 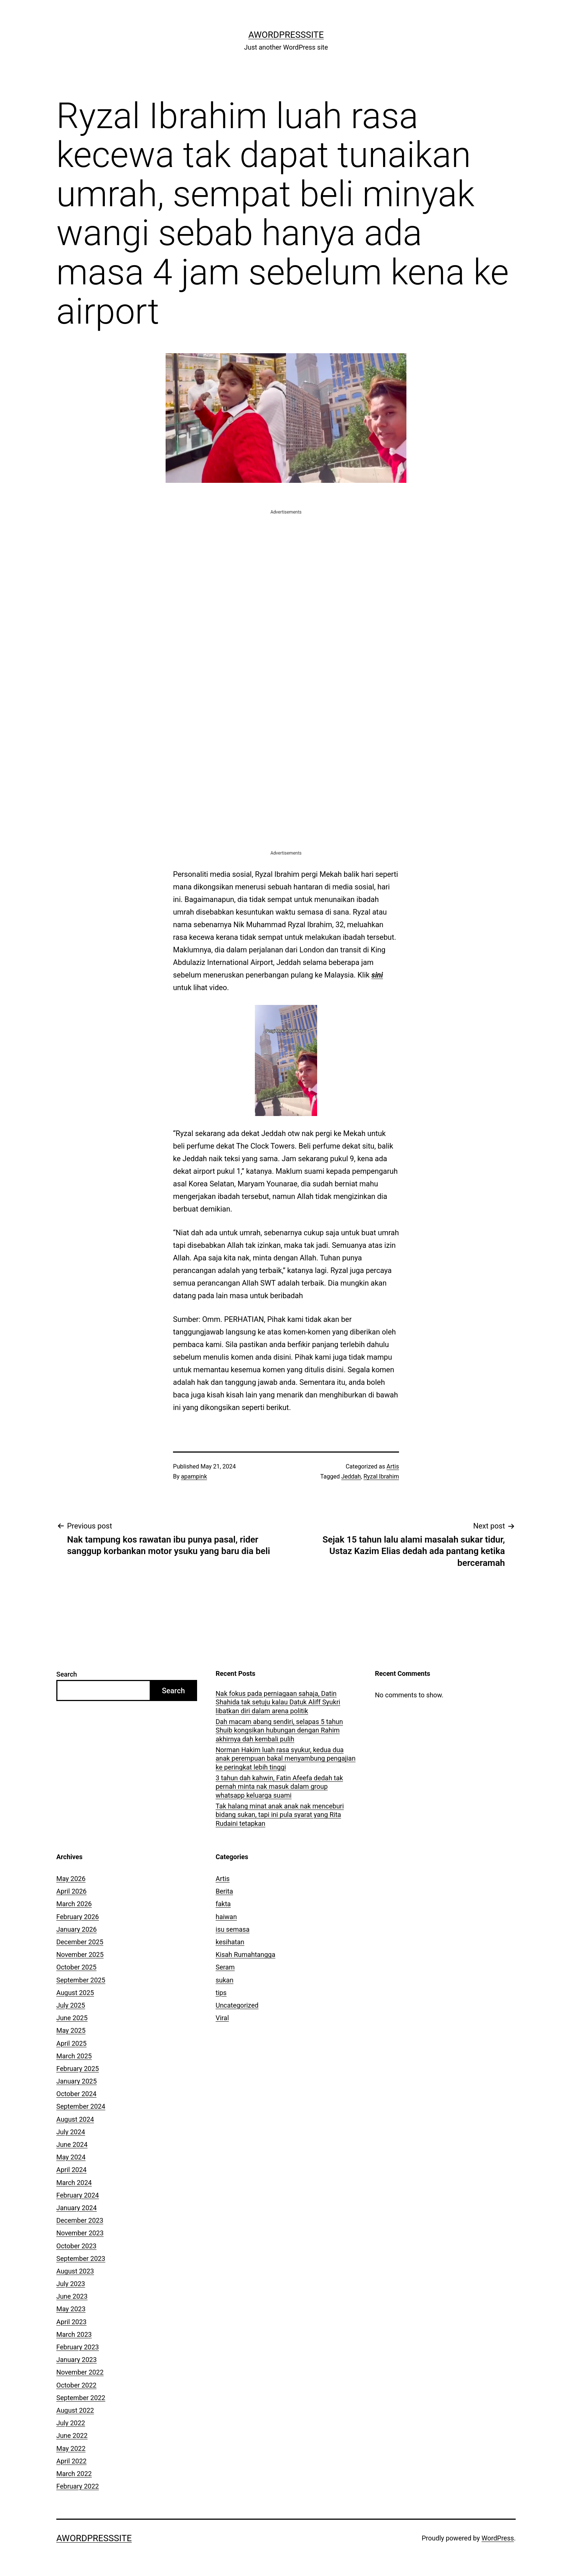 What do you see at coordinates (77, 2195) in the screenshot?
I see `February 2024` at bounding box center [77, 2195].